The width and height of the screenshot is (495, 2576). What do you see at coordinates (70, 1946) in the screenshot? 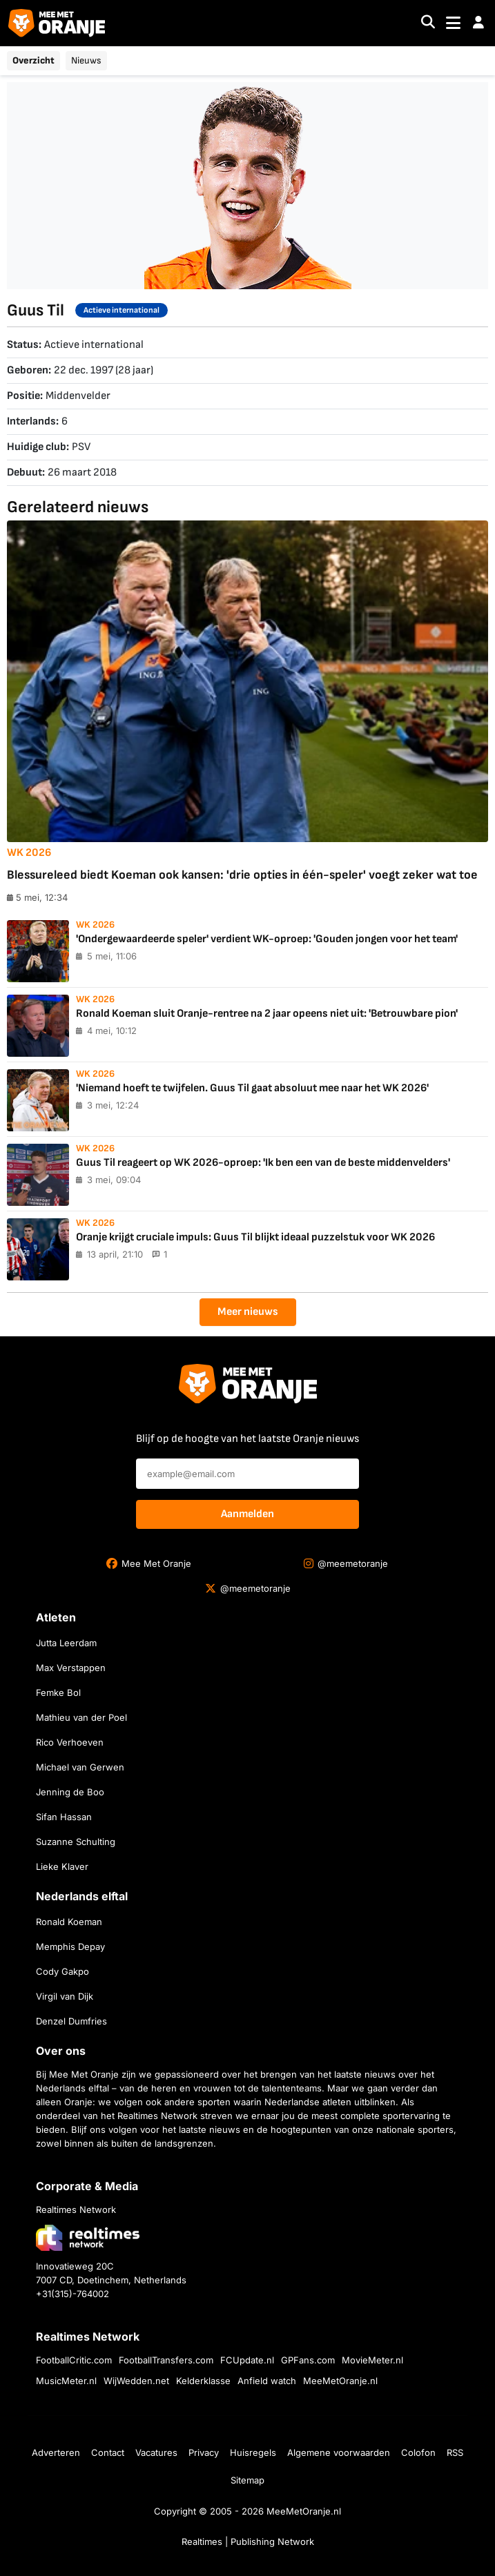
I see `Memphis Depay` at bounding box center [70, 1946].